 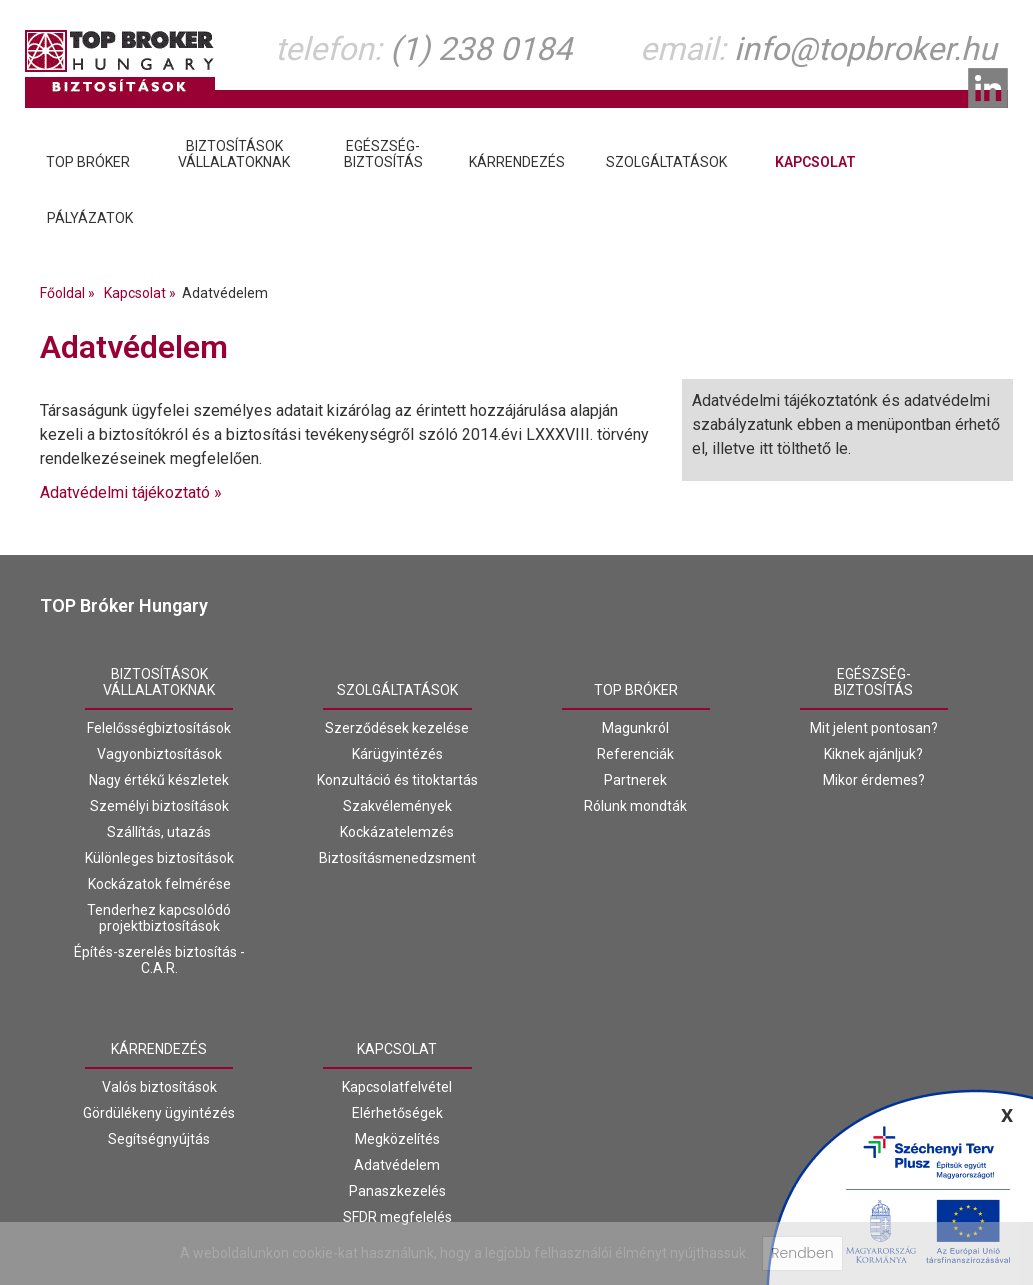 I want to click on Egészség-biztosítás, so click(x=873, y=682).